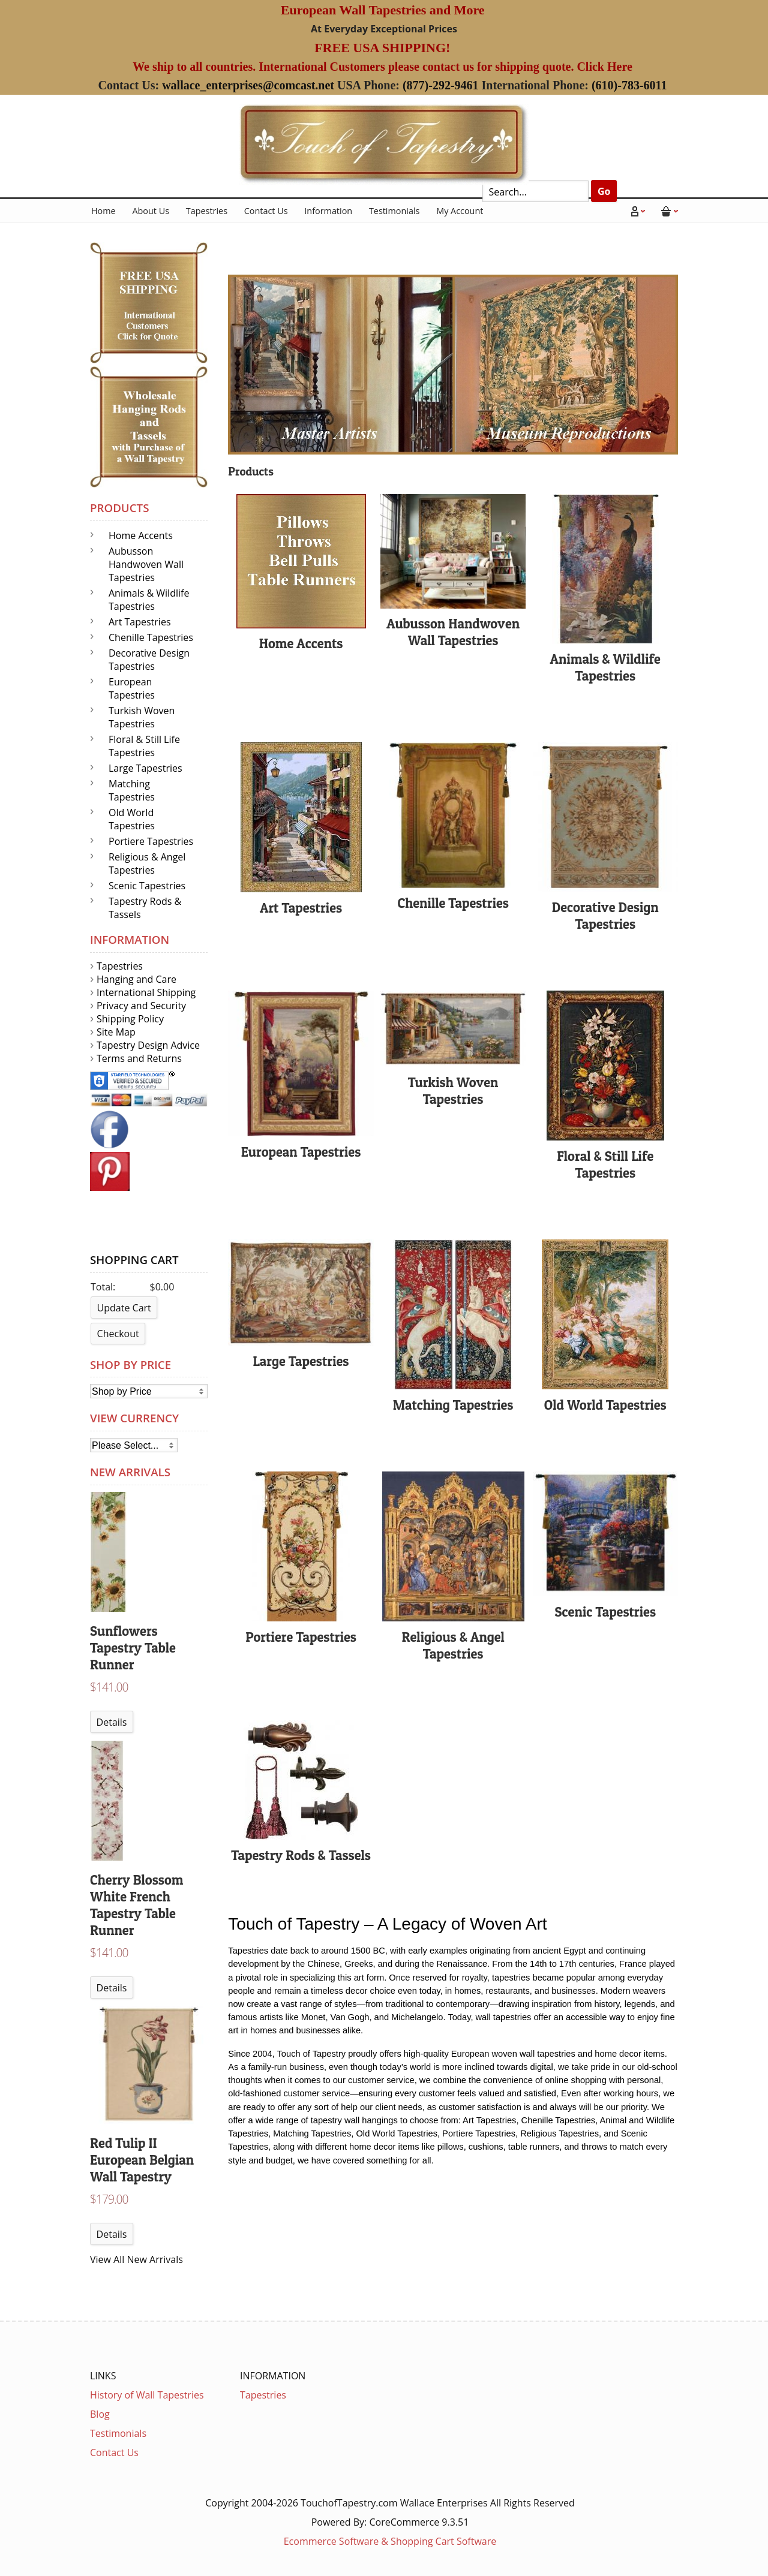 This screenshot has height=2576, width=768. I want to click on Large Tapestries, so click(145, 768).